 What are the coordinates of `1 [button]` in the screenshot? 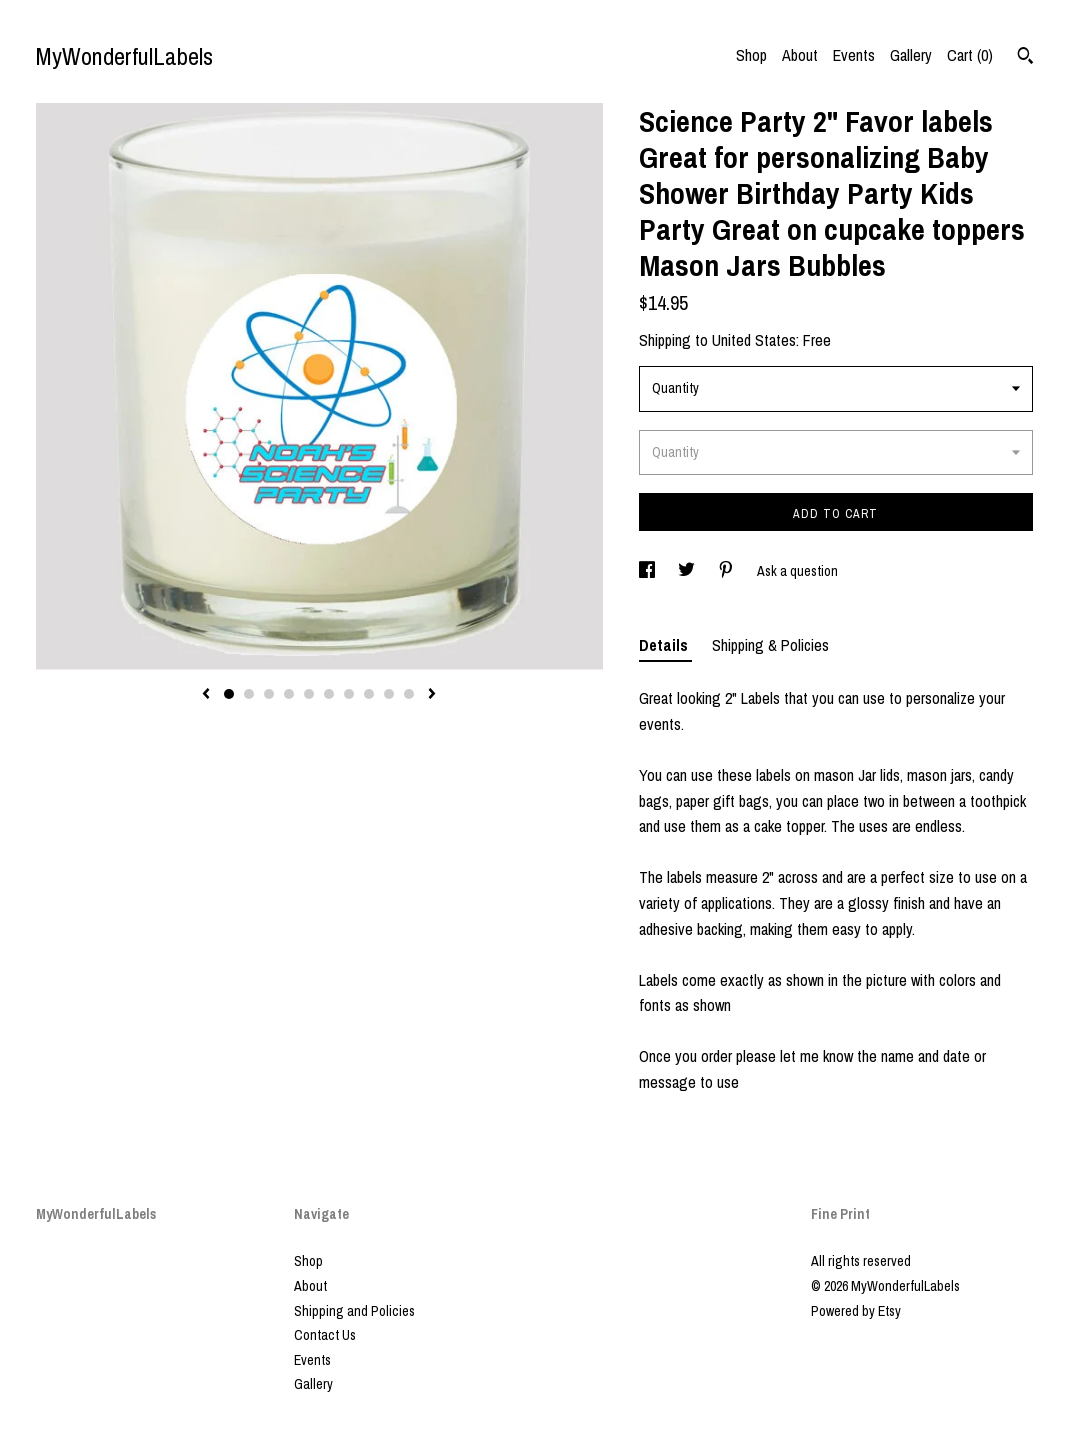 It's located at (229, 694).